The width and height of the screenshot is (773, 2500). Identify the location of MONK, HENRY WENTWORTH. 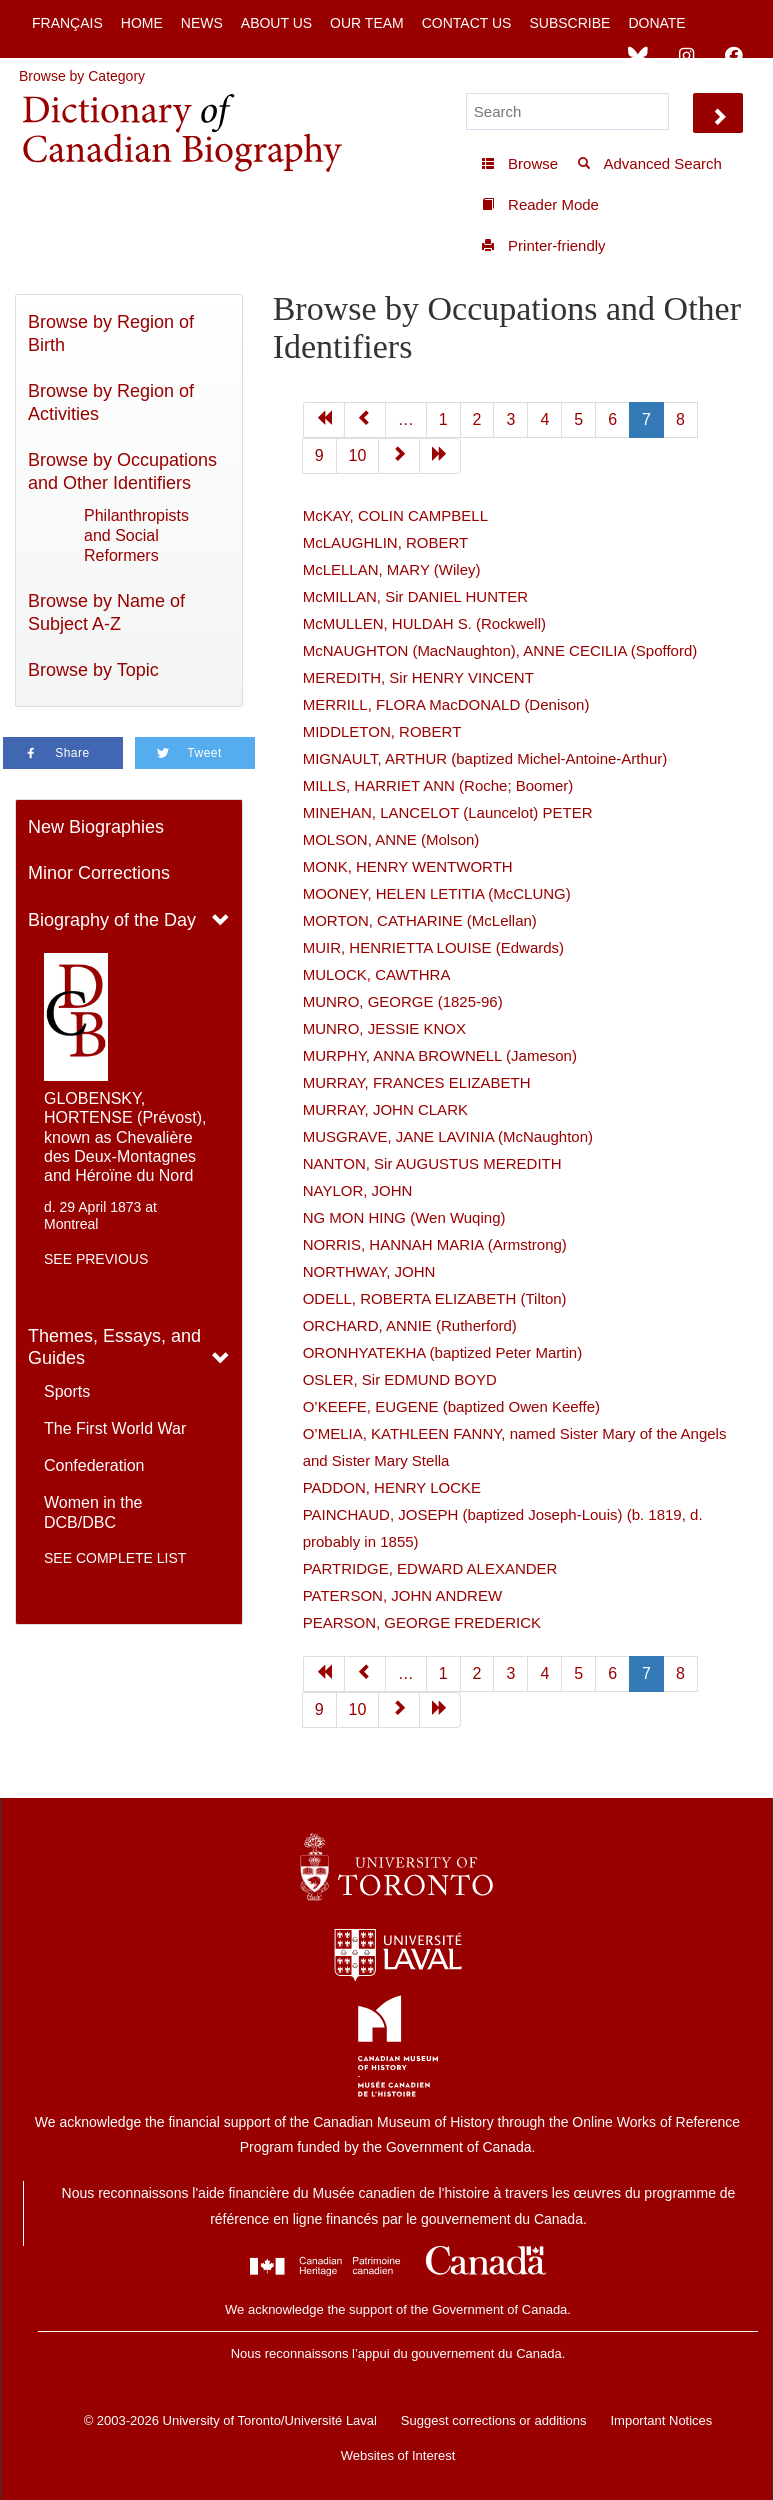
(408, 866).